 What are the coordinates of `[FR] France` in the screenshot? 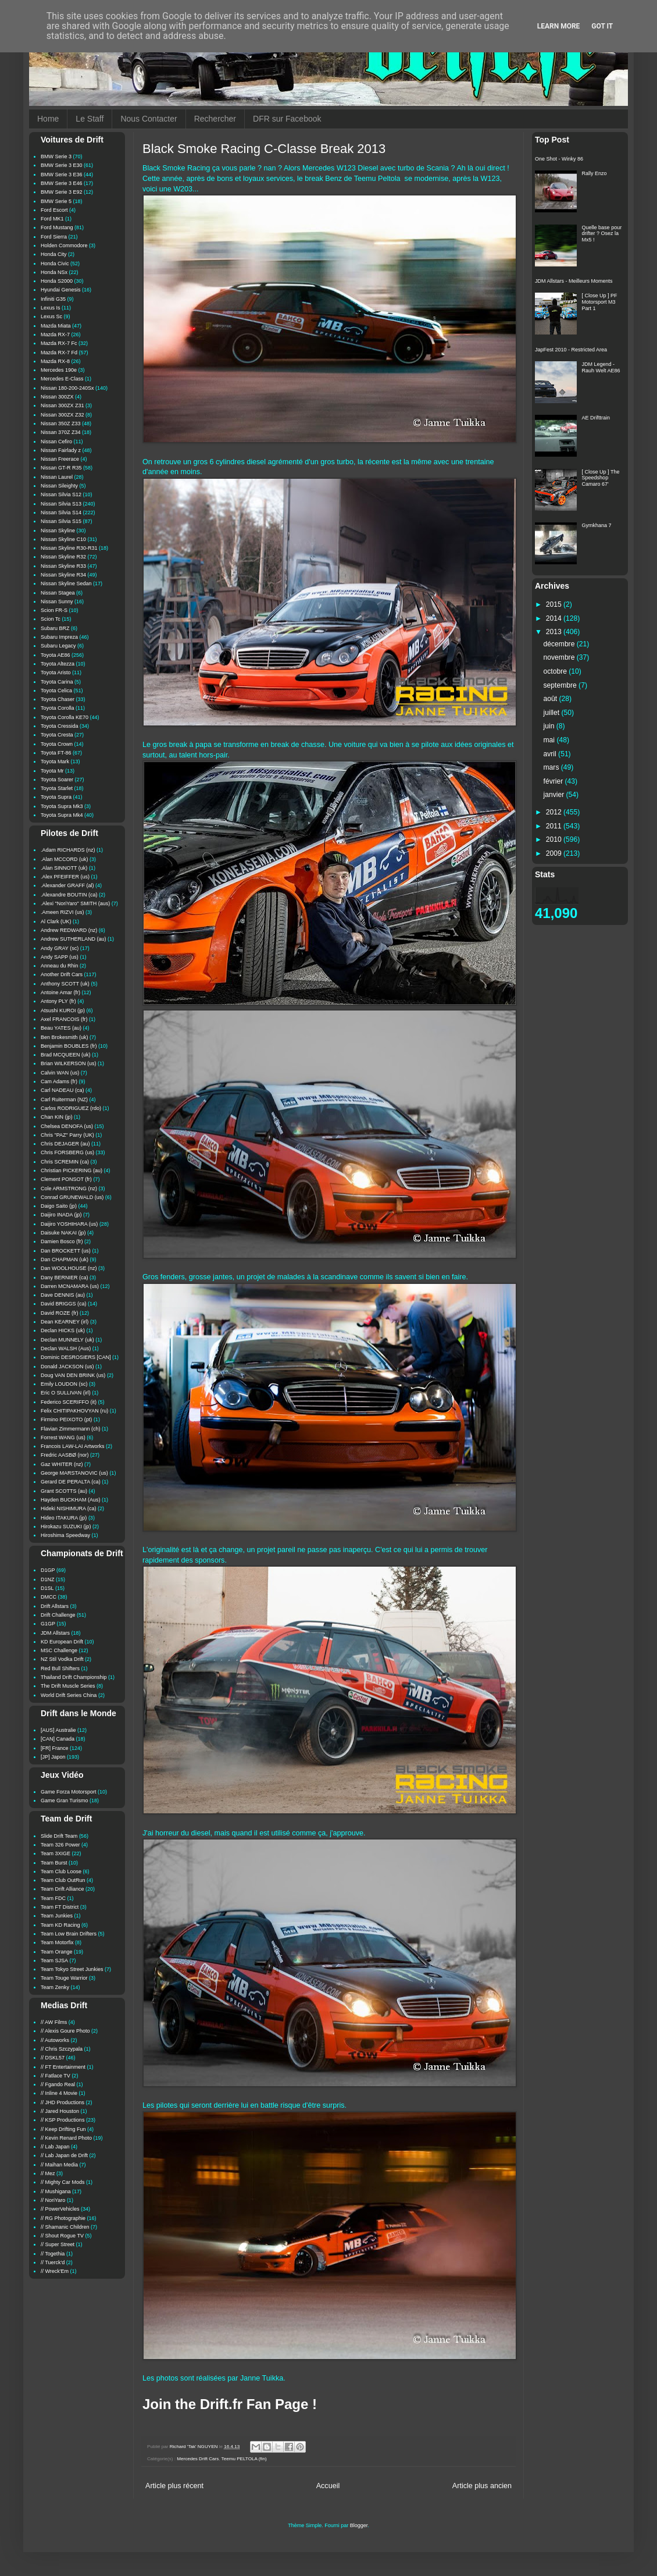 It's located at (55, 1748).